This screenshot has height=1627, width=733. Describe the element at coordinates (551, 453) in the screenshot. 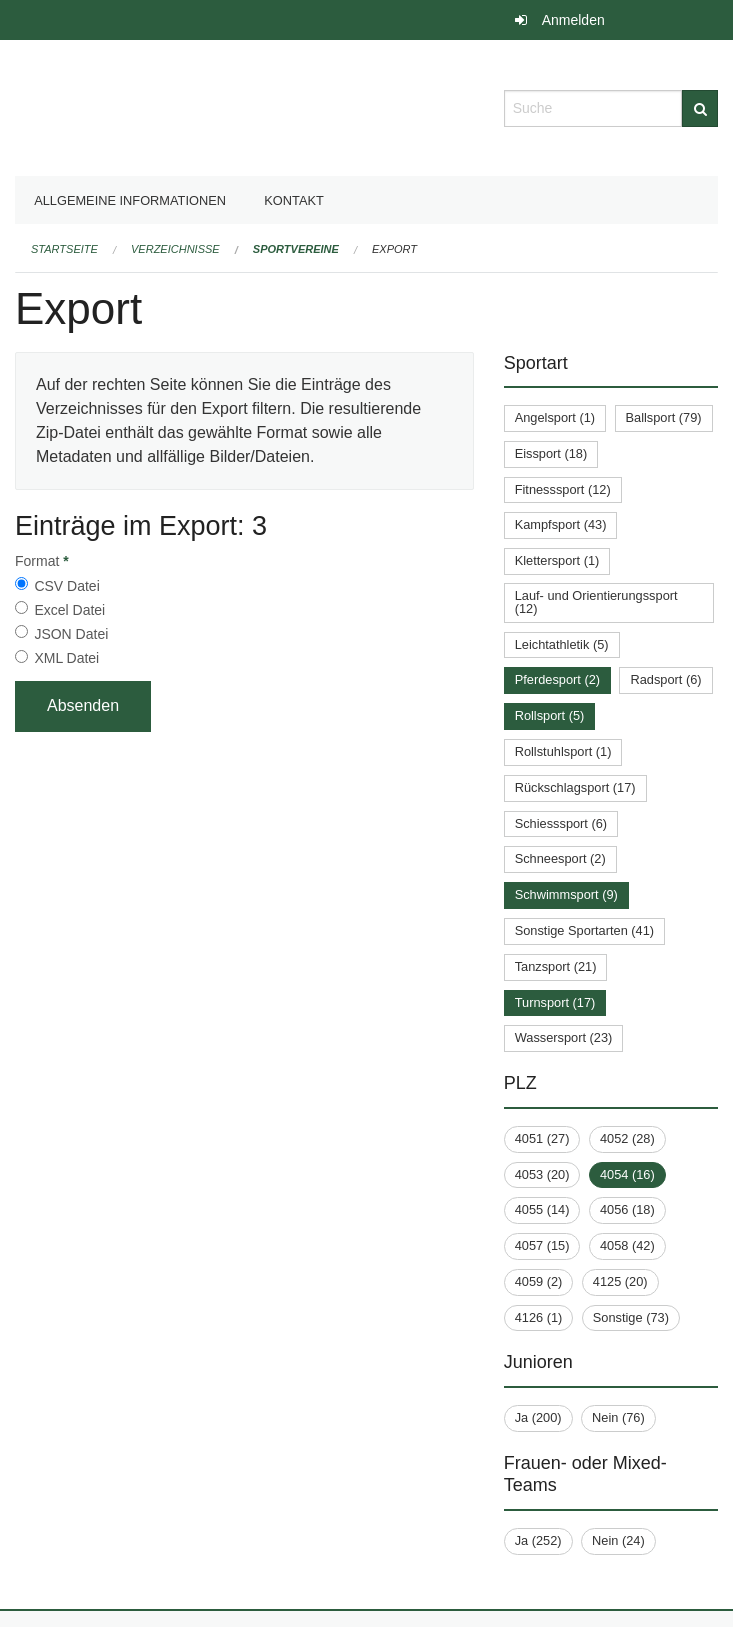

I see `Eissport (18)` at that location.